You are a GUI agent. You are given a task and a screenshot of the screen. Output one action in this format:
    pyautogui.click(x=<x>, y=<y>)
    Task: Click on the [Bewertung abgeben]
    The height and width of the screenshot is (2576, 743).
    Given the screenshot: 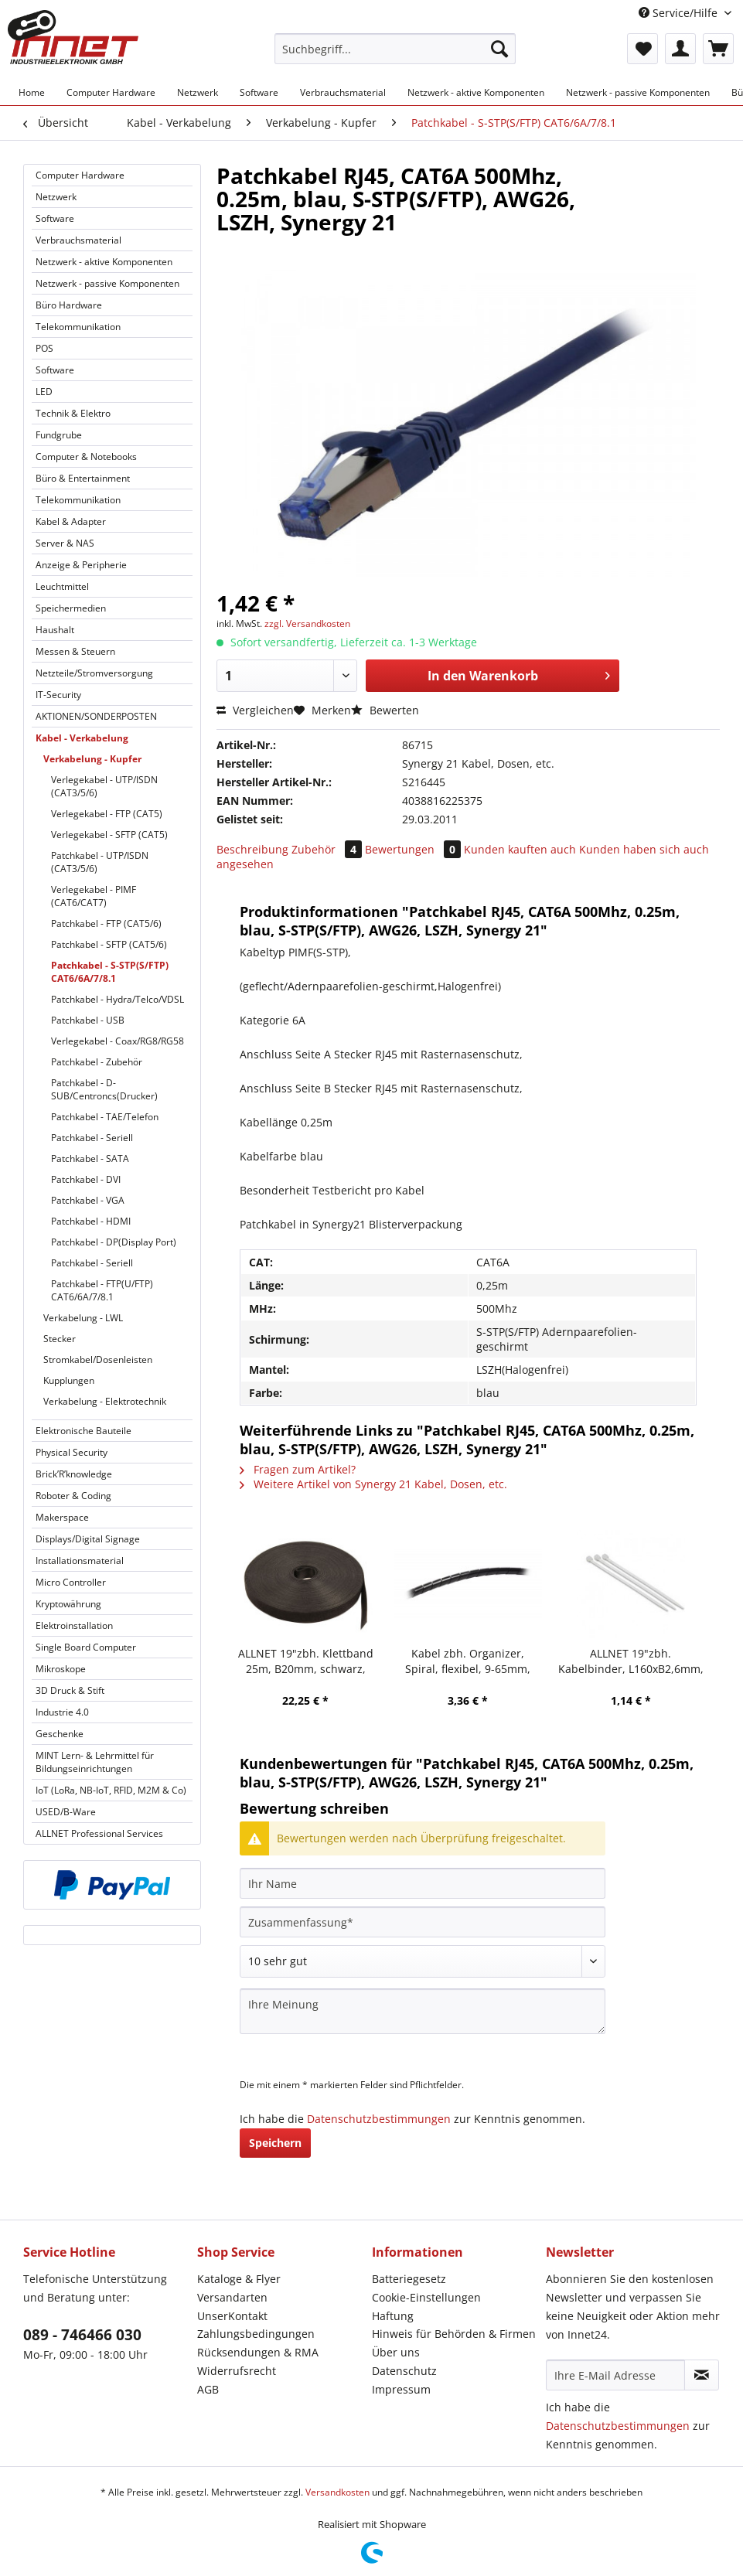 What is the action you would take?
    pyautogui.click(x=422, y=1961)
    